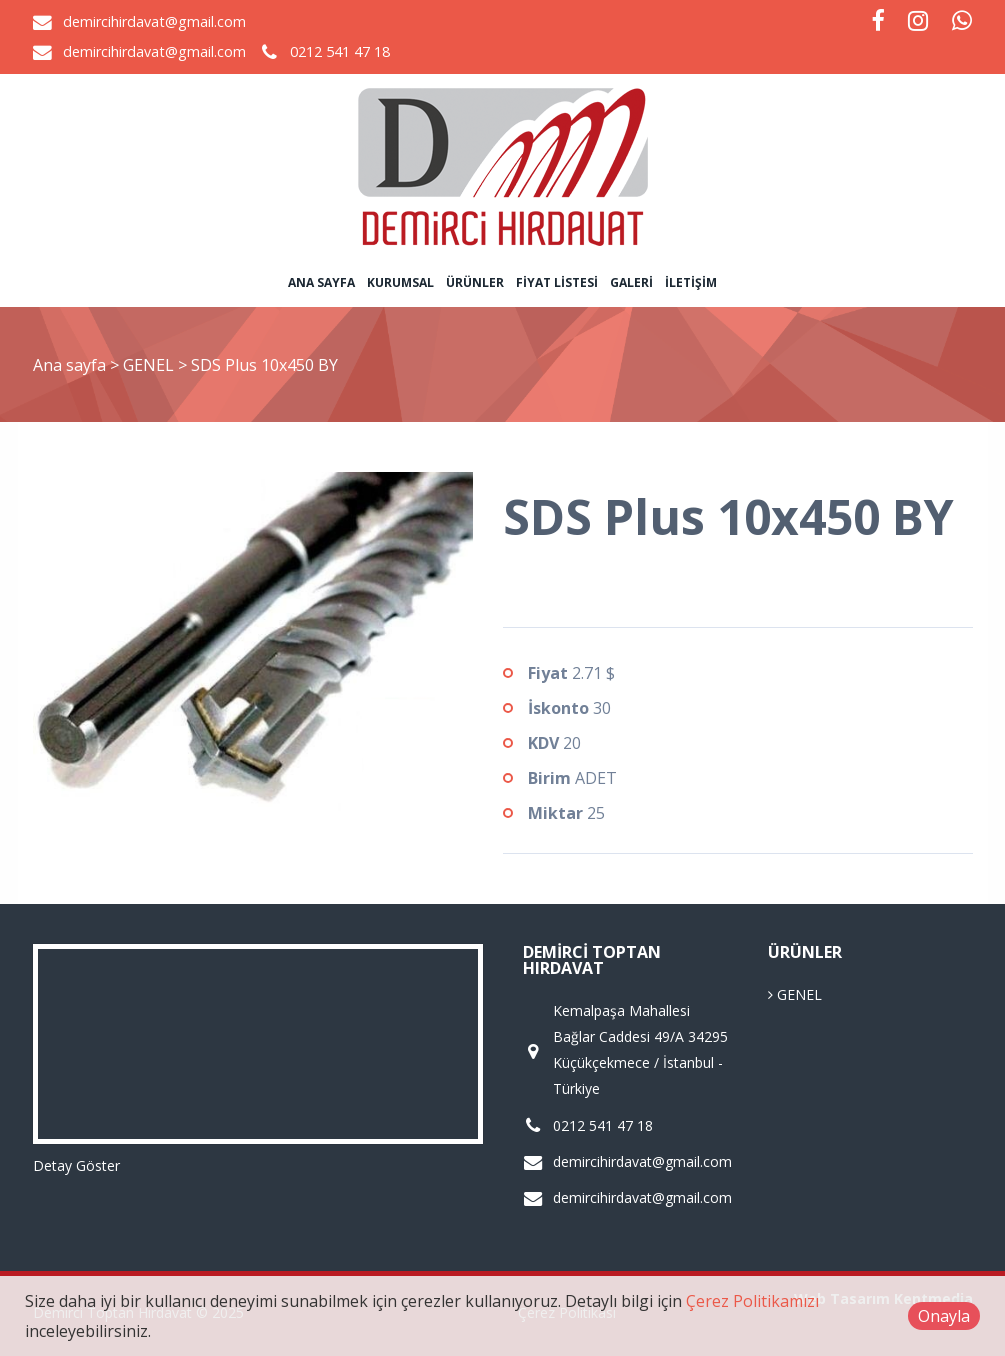 Image resolution: width=1005 pixels, height=1356 pixels. I want to click on Kurumsal, so click(400, 282).